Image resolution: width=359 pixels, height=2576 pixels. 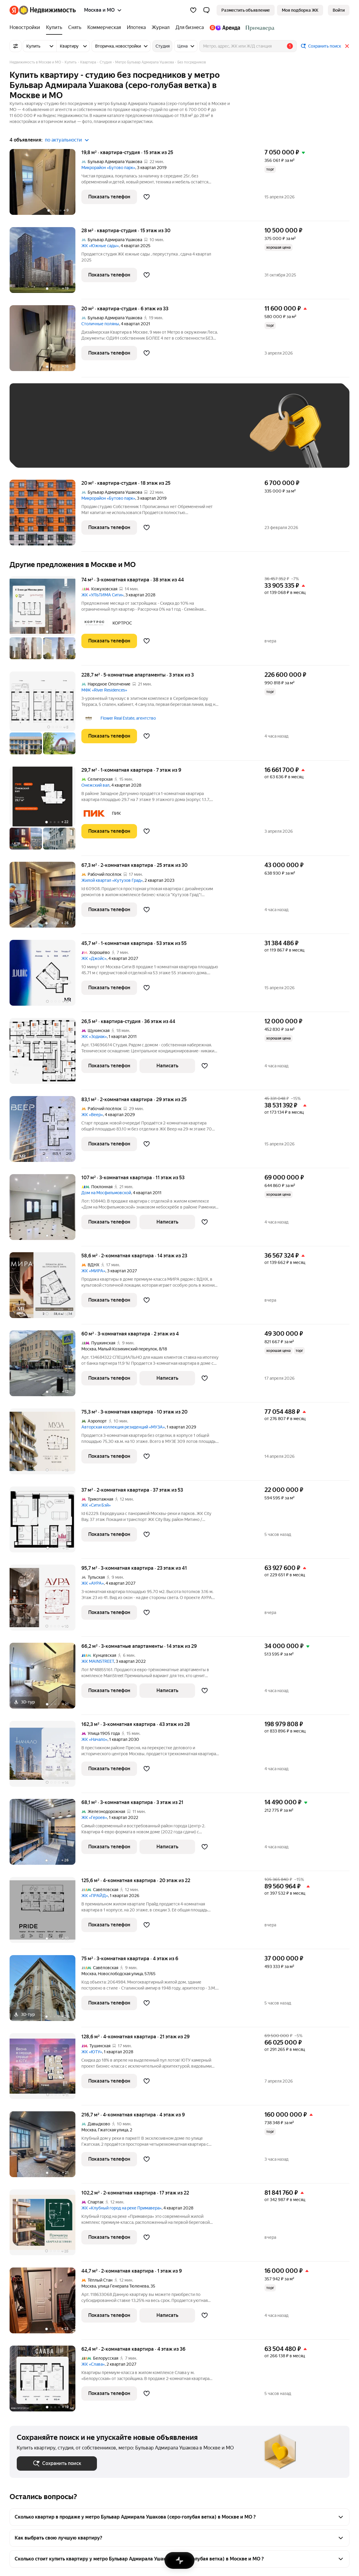 What do you see at coordinates (104, 690) in the screenshot?
I see `МФК «River Residences»` at bounding box center [104, 690].